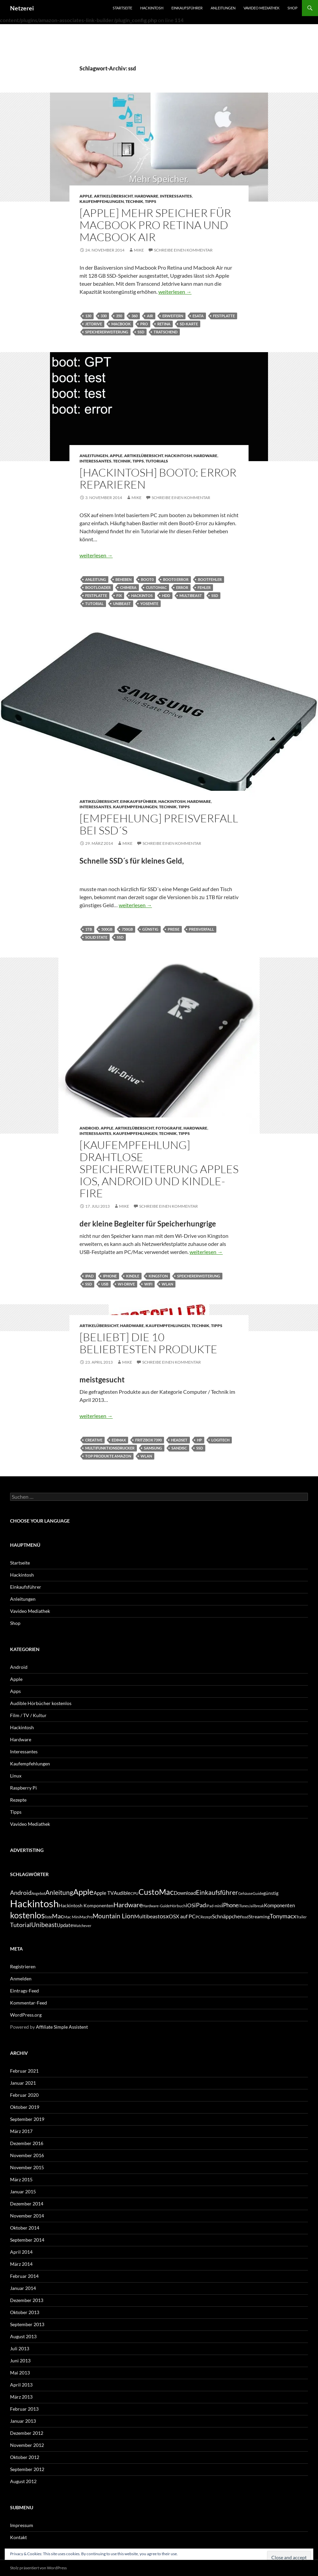 The width and height of the screenshot is (318, 2576). I want to click on error, so click(182, 587).